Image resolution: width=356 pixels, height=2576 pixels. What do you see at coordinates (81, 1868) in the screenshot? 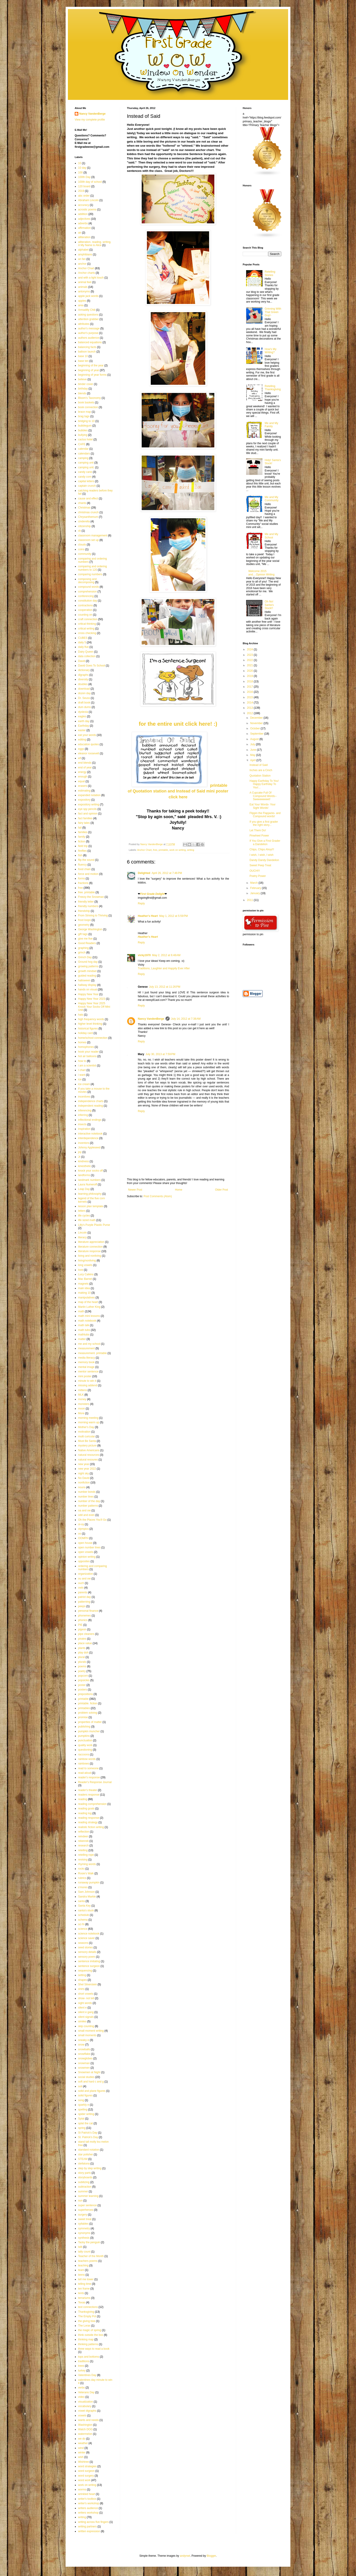
I see `rocks` at bounding box center [81, 1868].